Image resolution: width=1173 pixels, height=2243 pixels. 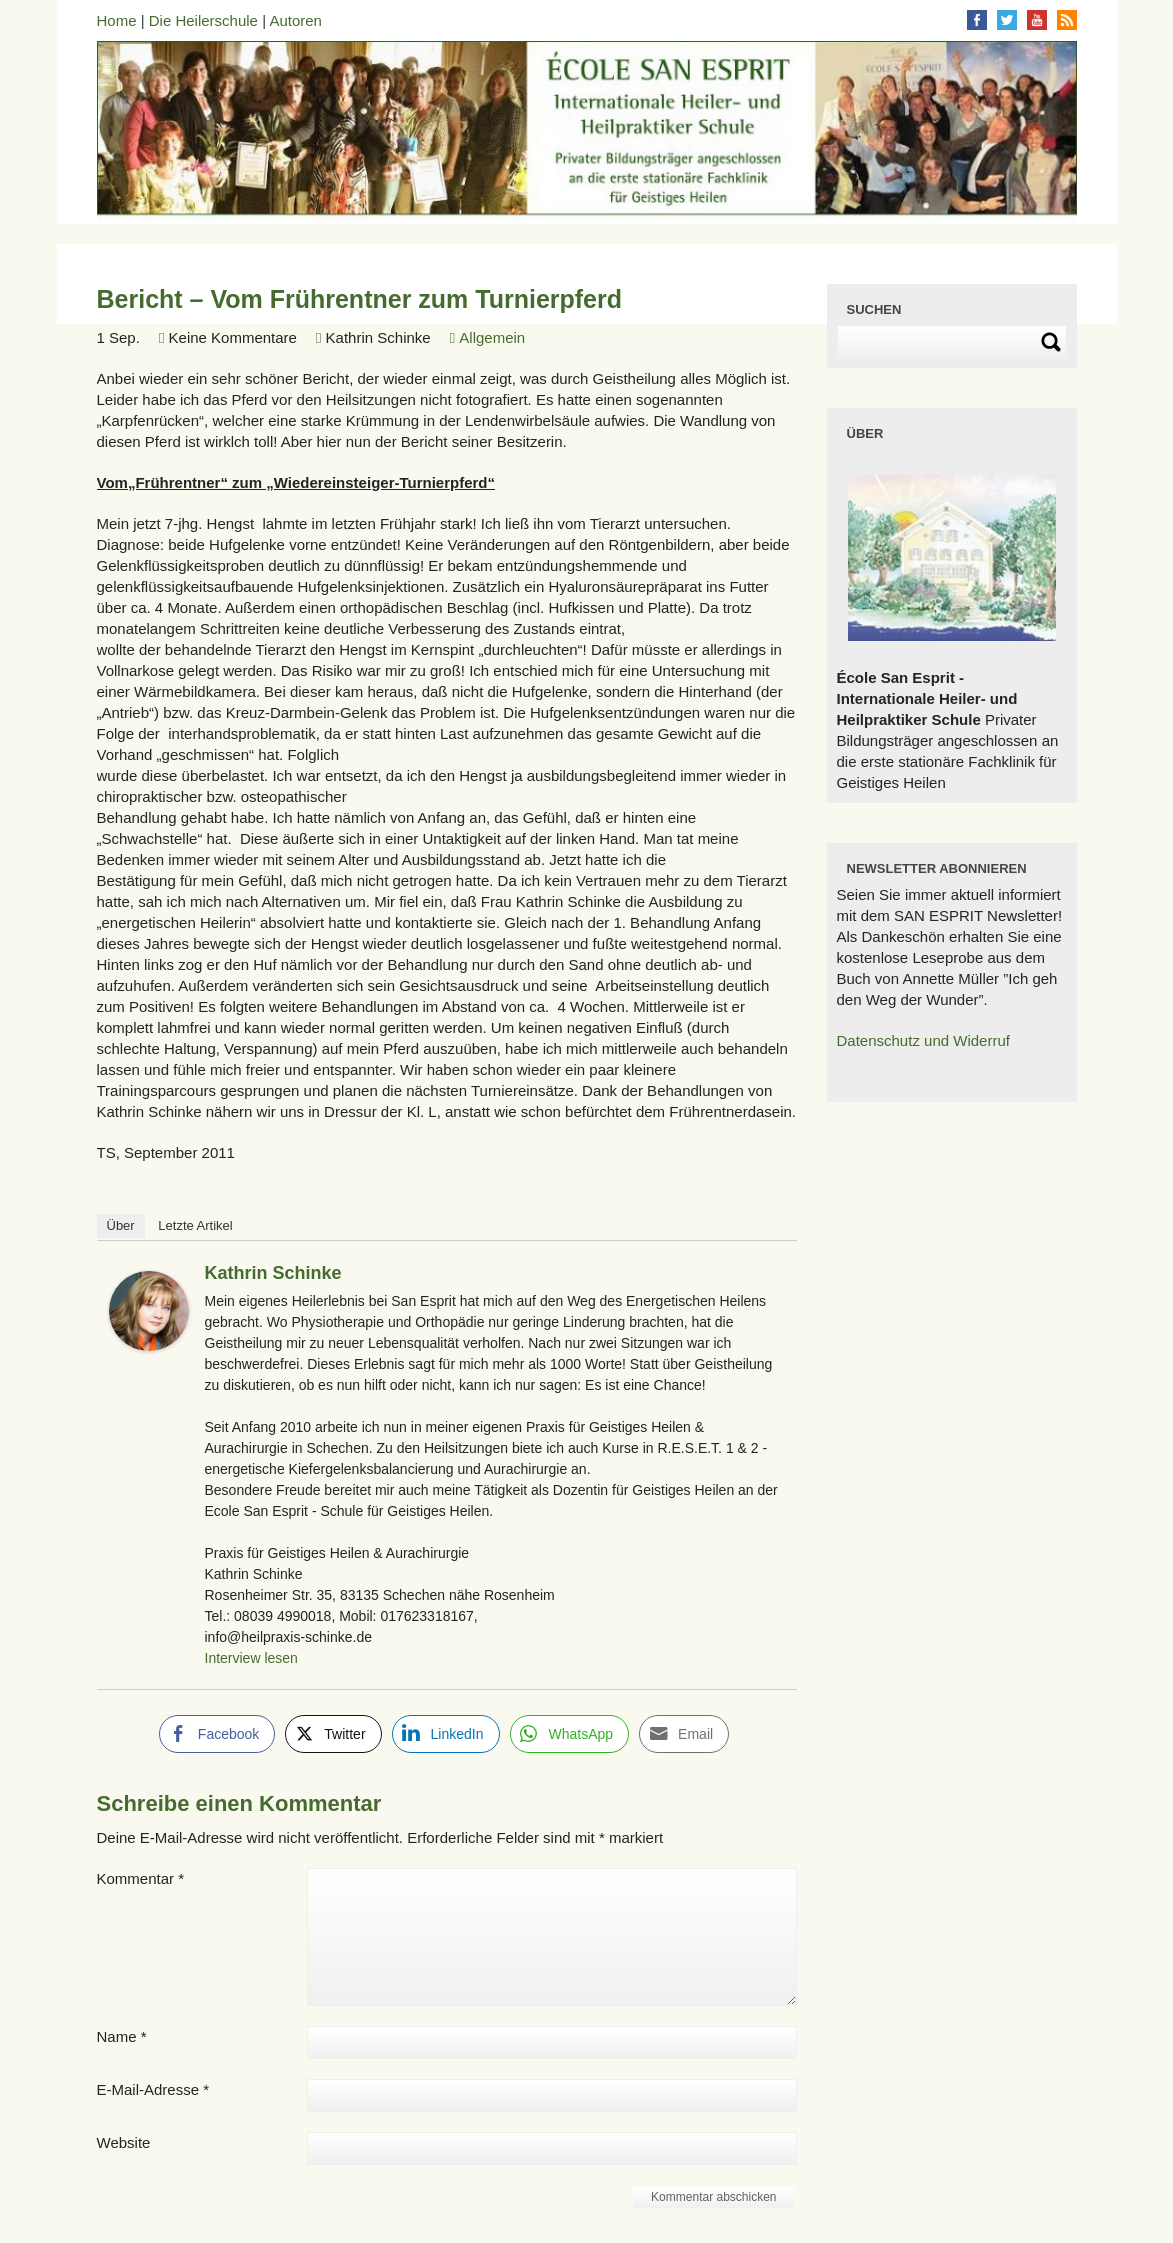 What do you see at coordinates (117, 20) in the screenshot?
I see `Home` at bounding box center [117, 20].